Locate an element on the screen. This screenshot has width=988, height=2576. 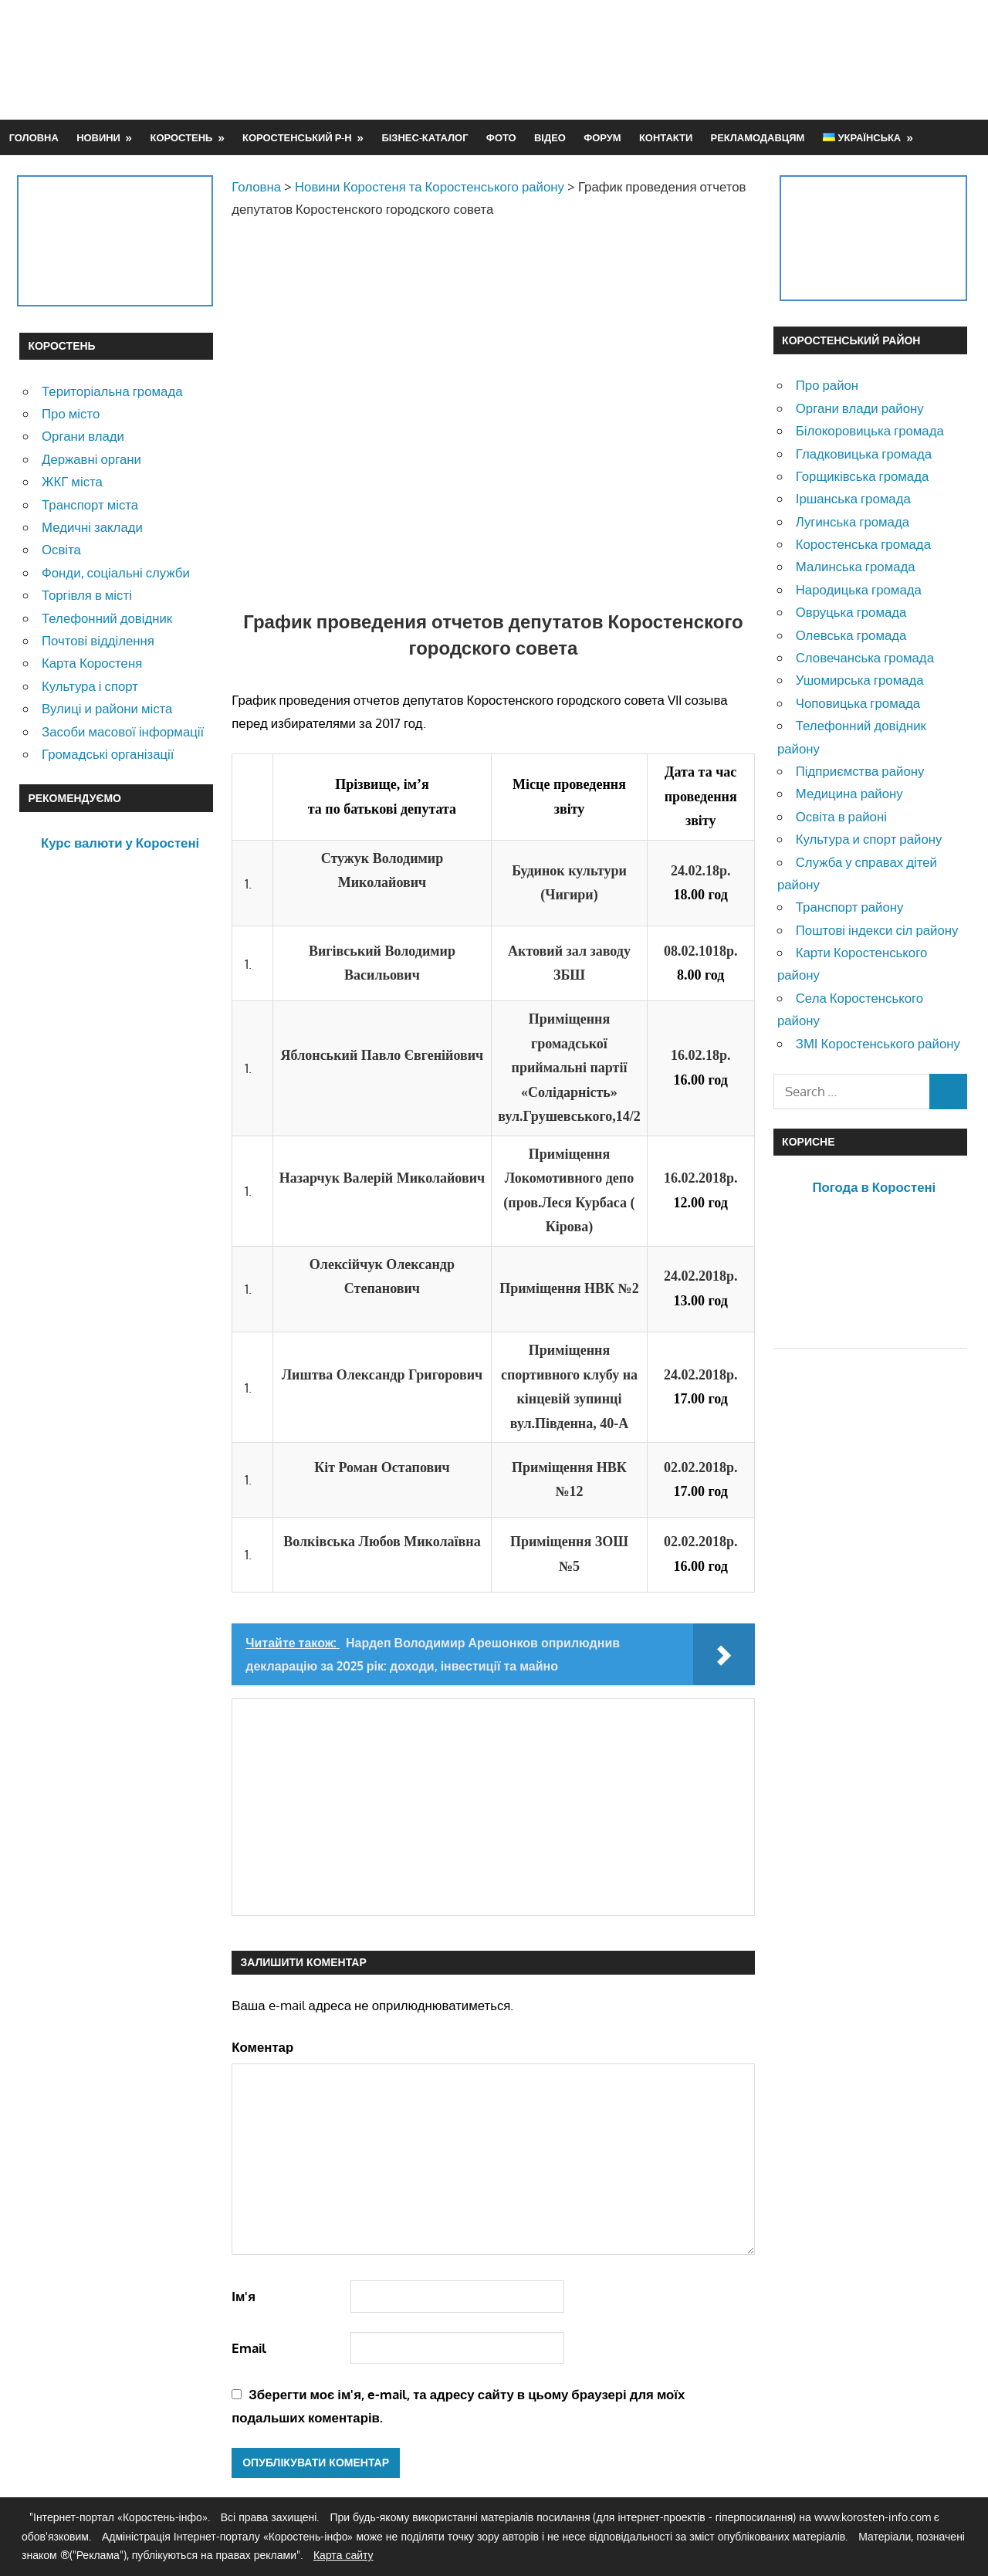
Форум is located at coordinates (602, 137).